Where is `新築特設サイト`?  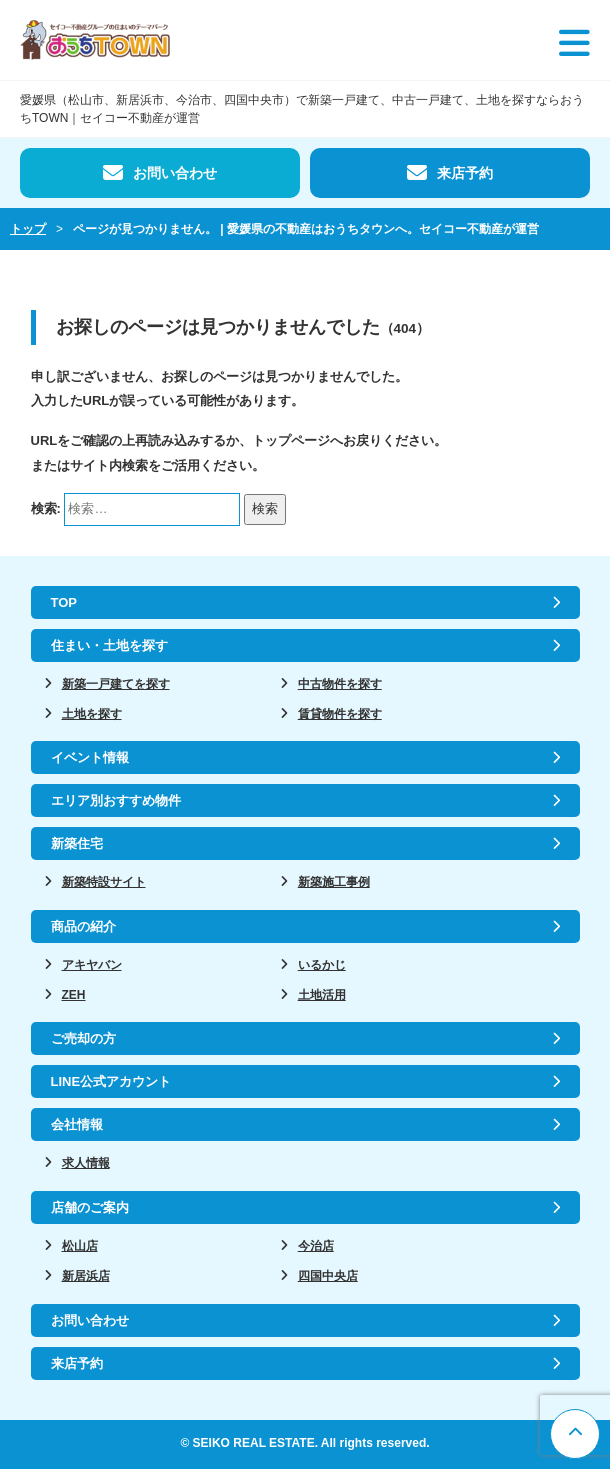 新築特設サイト is located at coordinates (104, 882).